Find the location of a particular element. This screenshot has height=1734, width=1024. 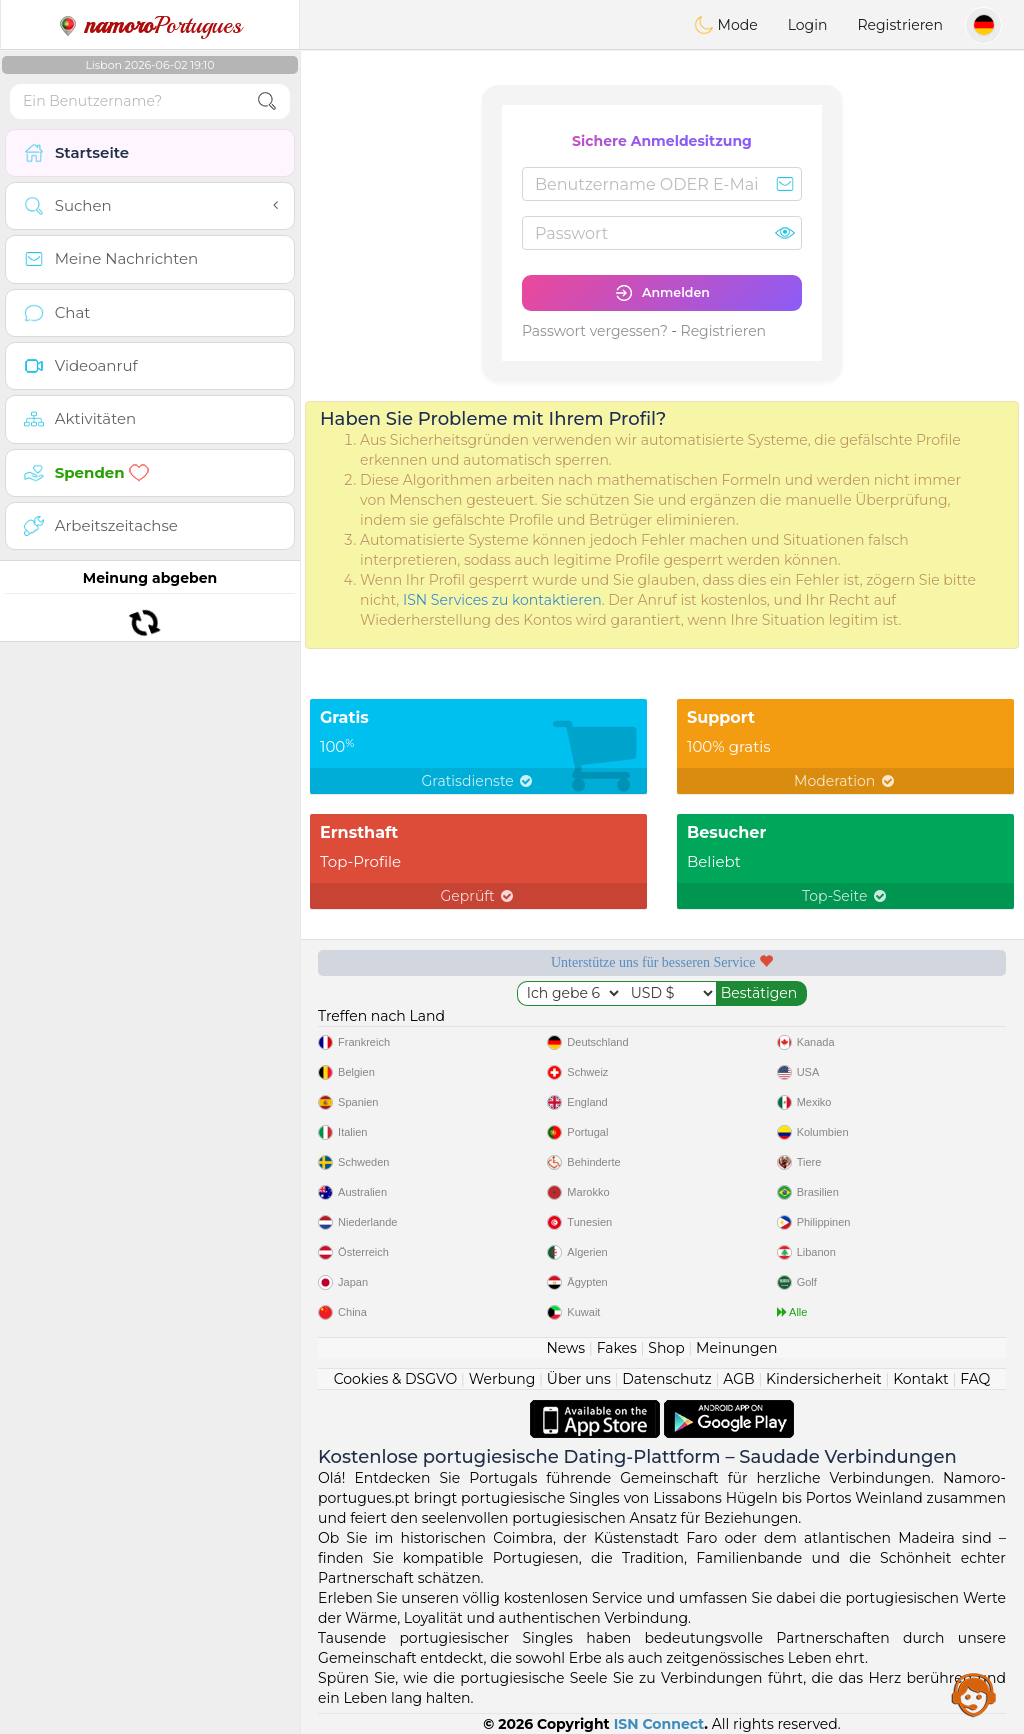

FAQ is located at coordinates (975, 1379).